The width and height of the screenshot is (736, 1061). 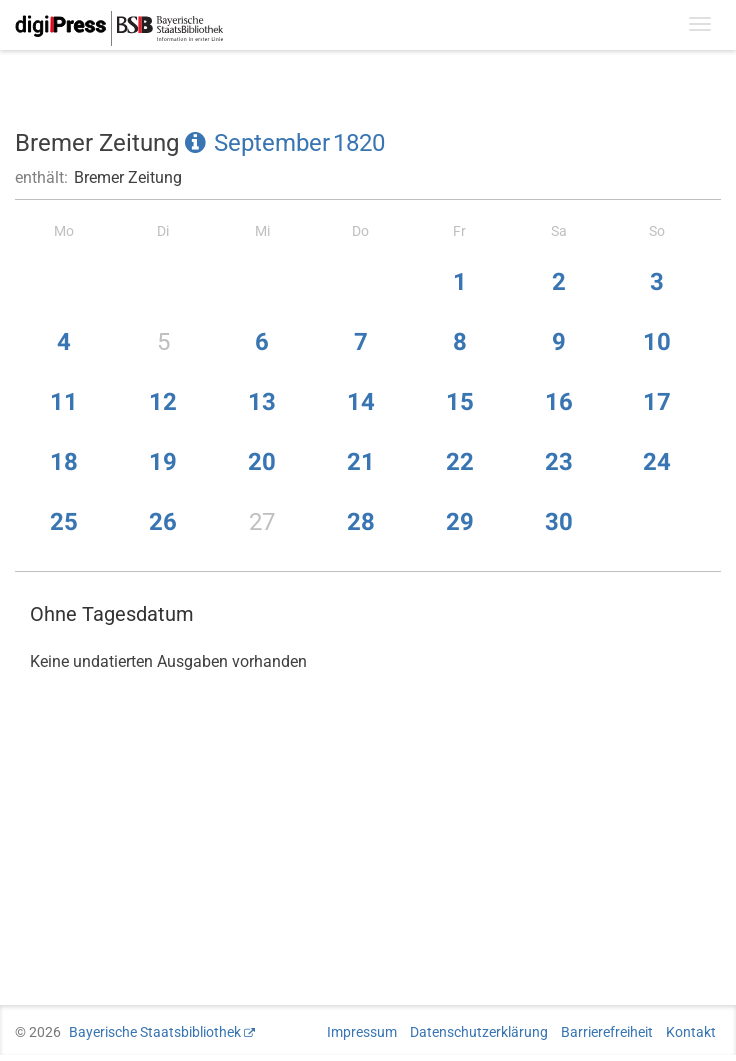 What do you see at coordinates (361, 522) in the screenshot?
I see `28` at bounding box center [361, 522].